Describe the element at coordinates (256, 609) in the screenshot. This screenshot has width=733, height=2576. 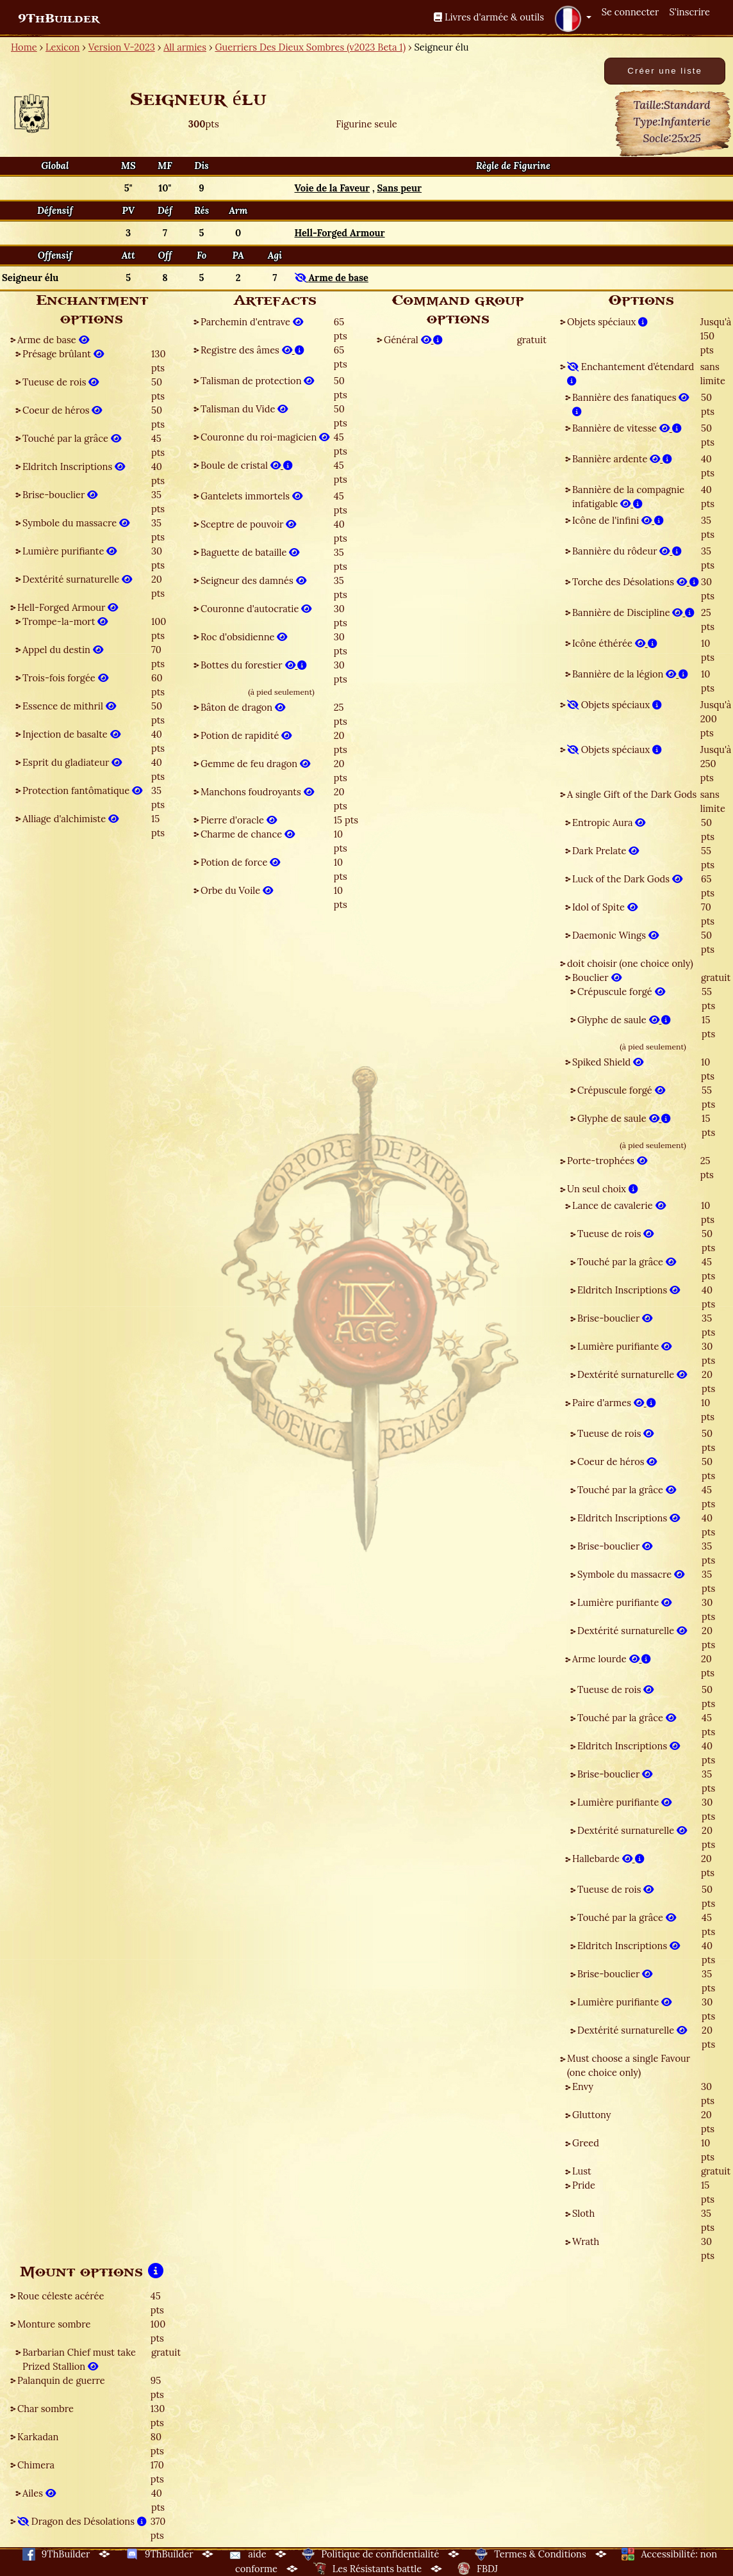
I see `Couronne d'autocratie` at that location.